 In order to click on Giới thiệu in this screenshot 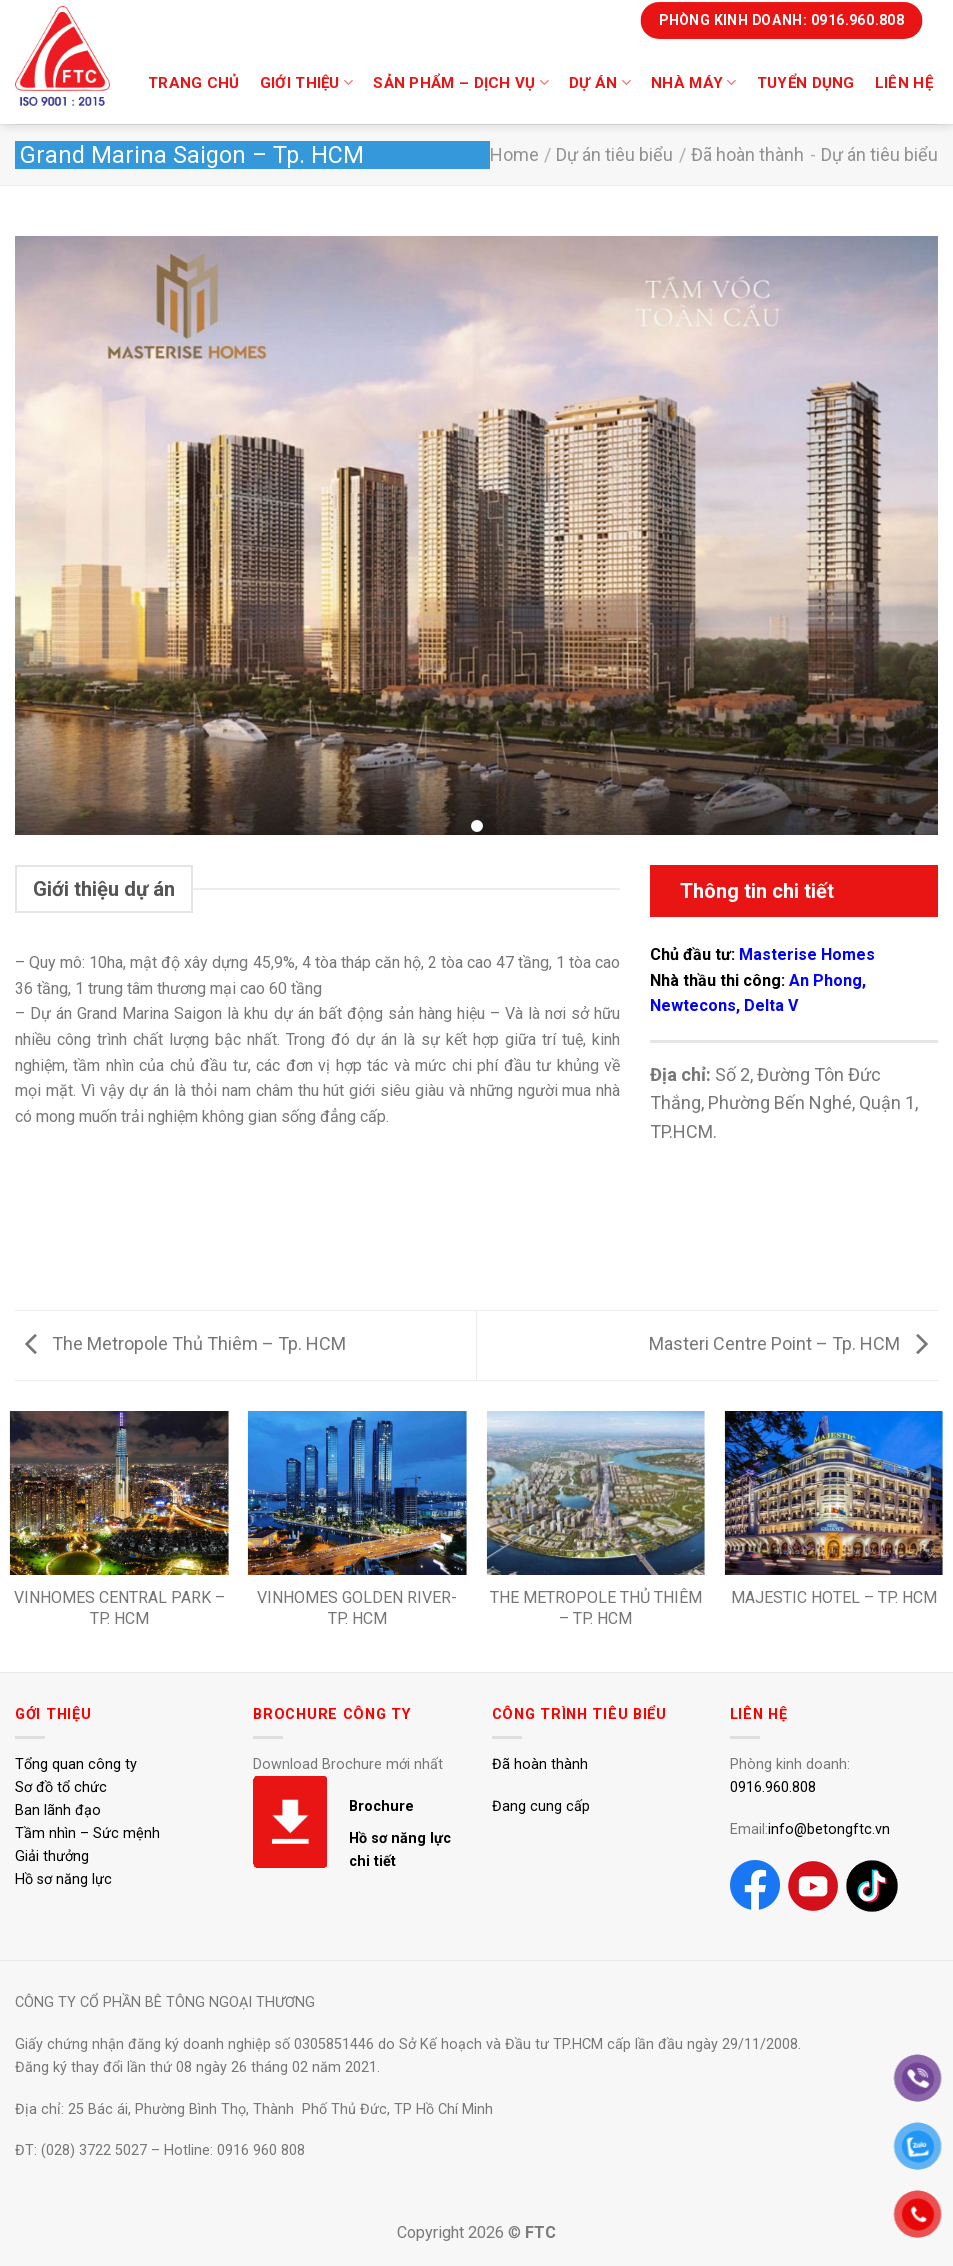, I will do `click(307, 82)`.